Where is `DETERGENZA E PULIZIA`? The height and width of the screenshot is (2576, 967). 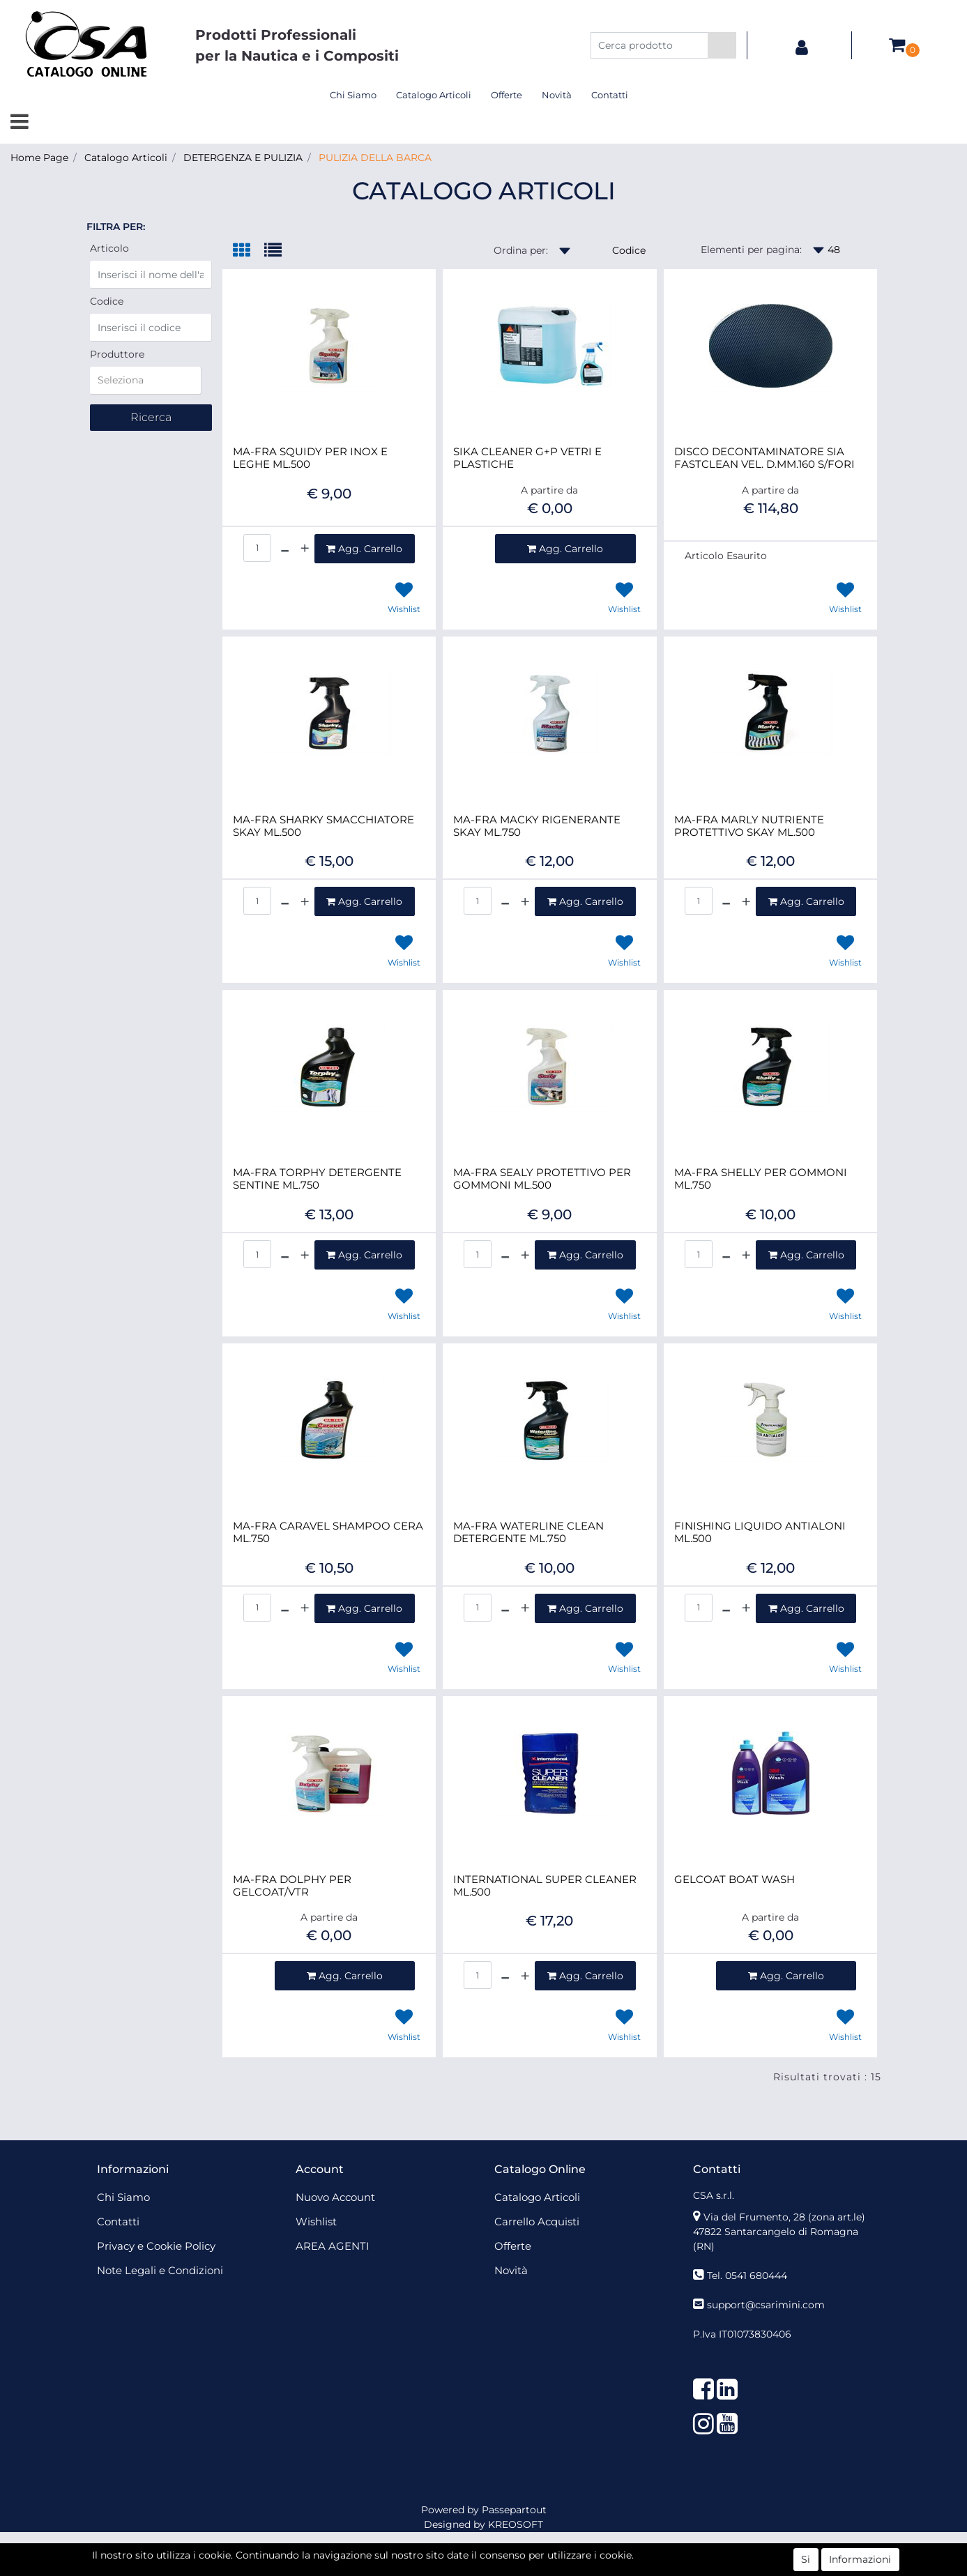
DETERGENZA E PULIZIA is located at coordinates (243, 157).